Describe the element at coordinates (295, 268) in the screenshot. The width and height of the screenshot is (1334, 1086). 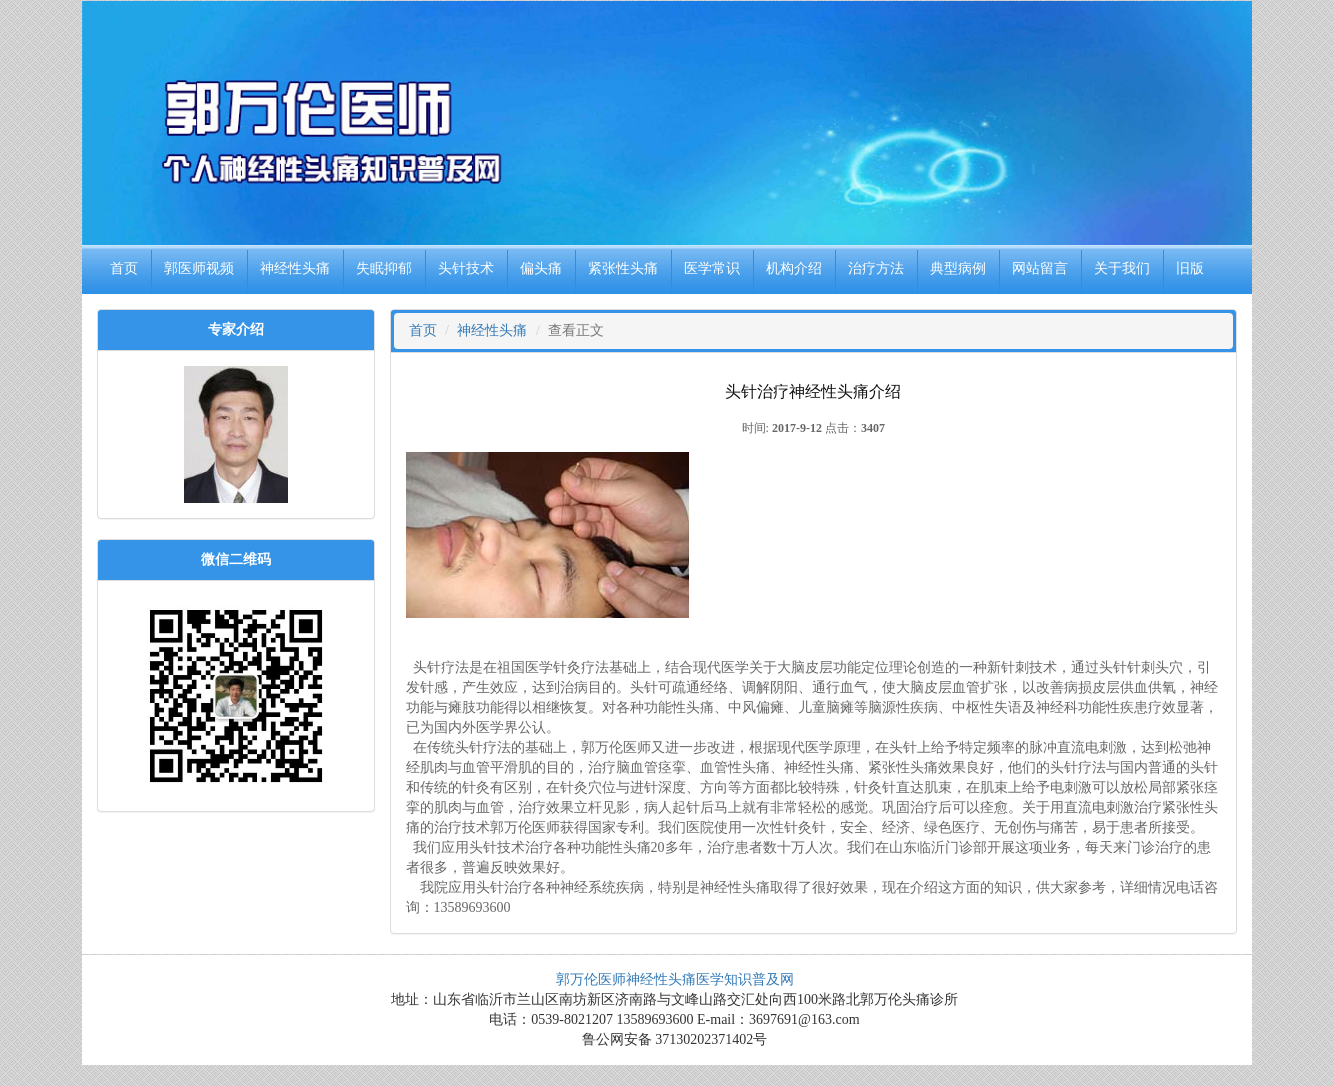
I see `神经性头痛` at that location.